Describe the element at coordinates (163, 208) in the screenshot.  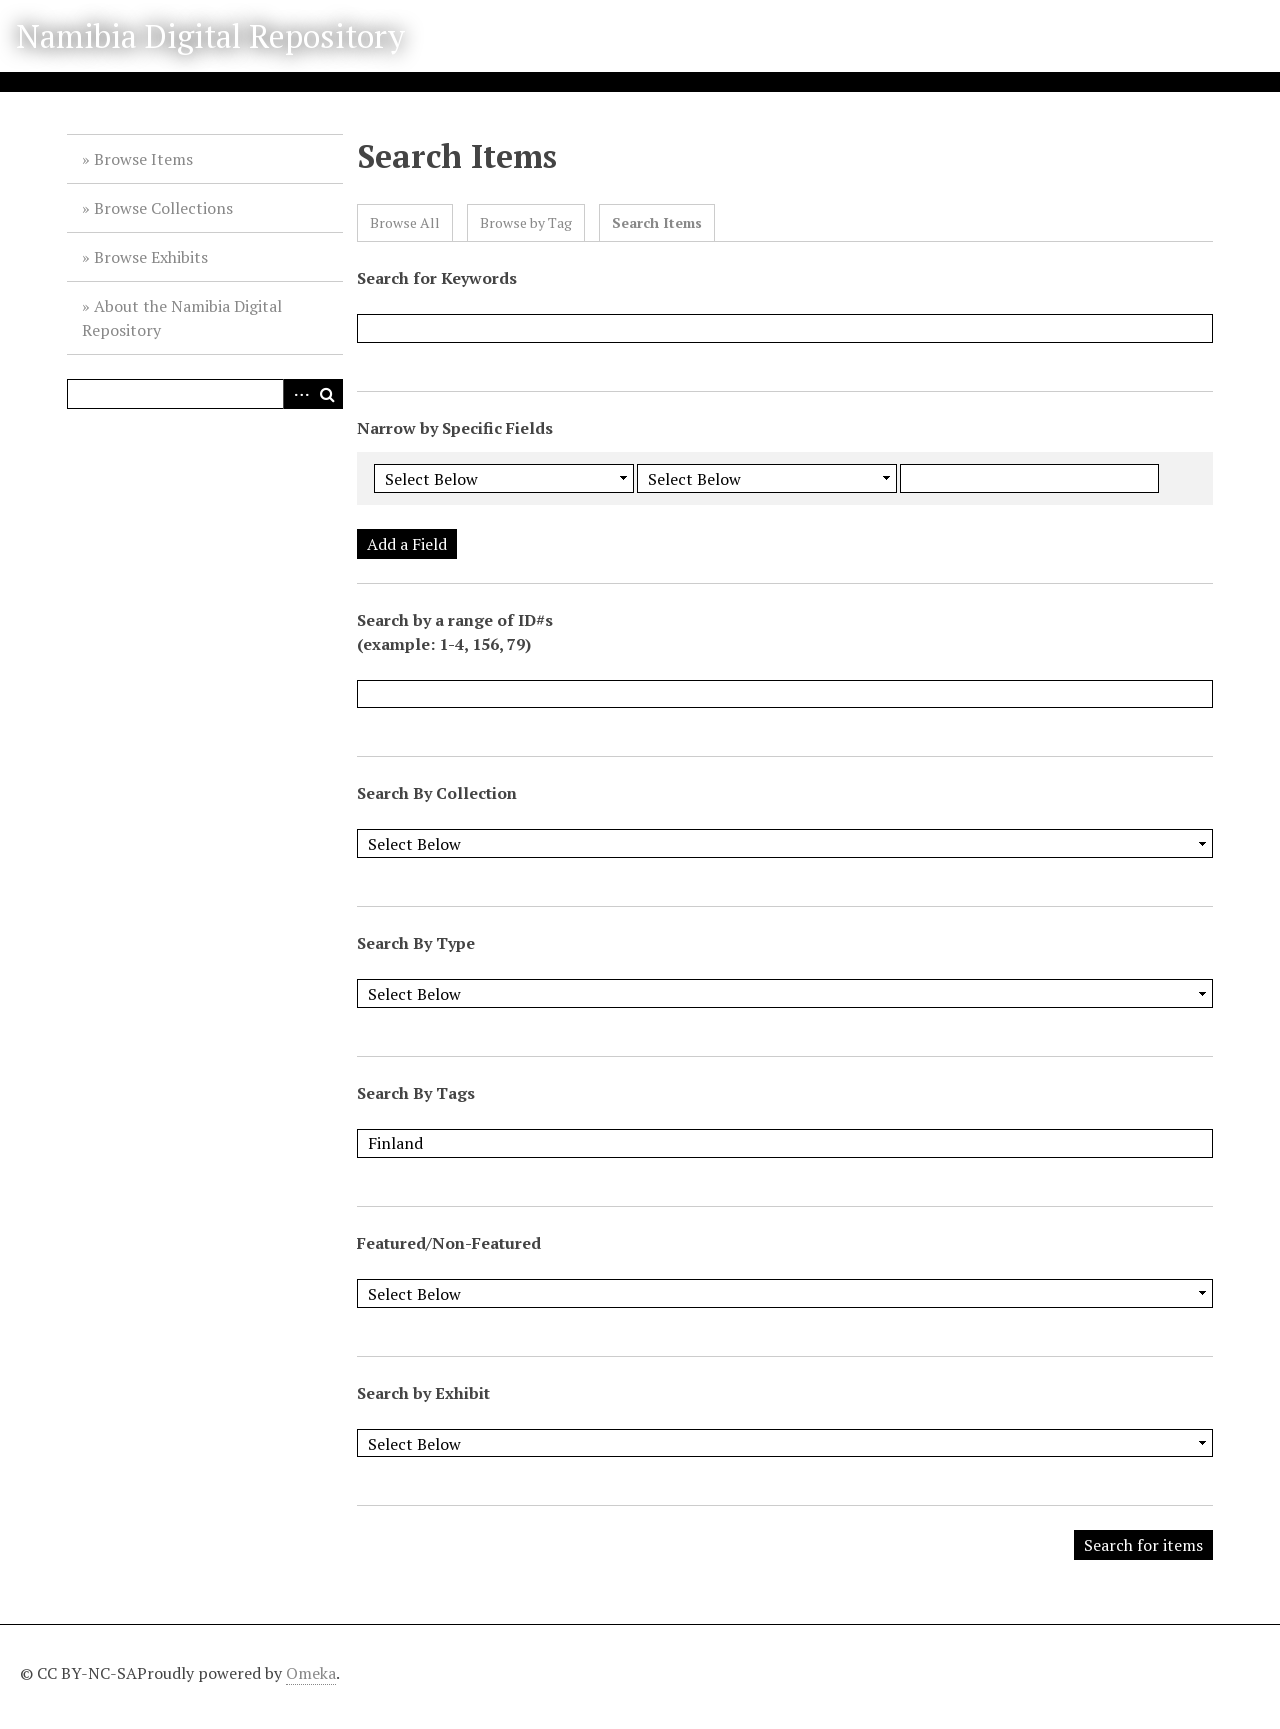
I see `Browse Collections` at that location.